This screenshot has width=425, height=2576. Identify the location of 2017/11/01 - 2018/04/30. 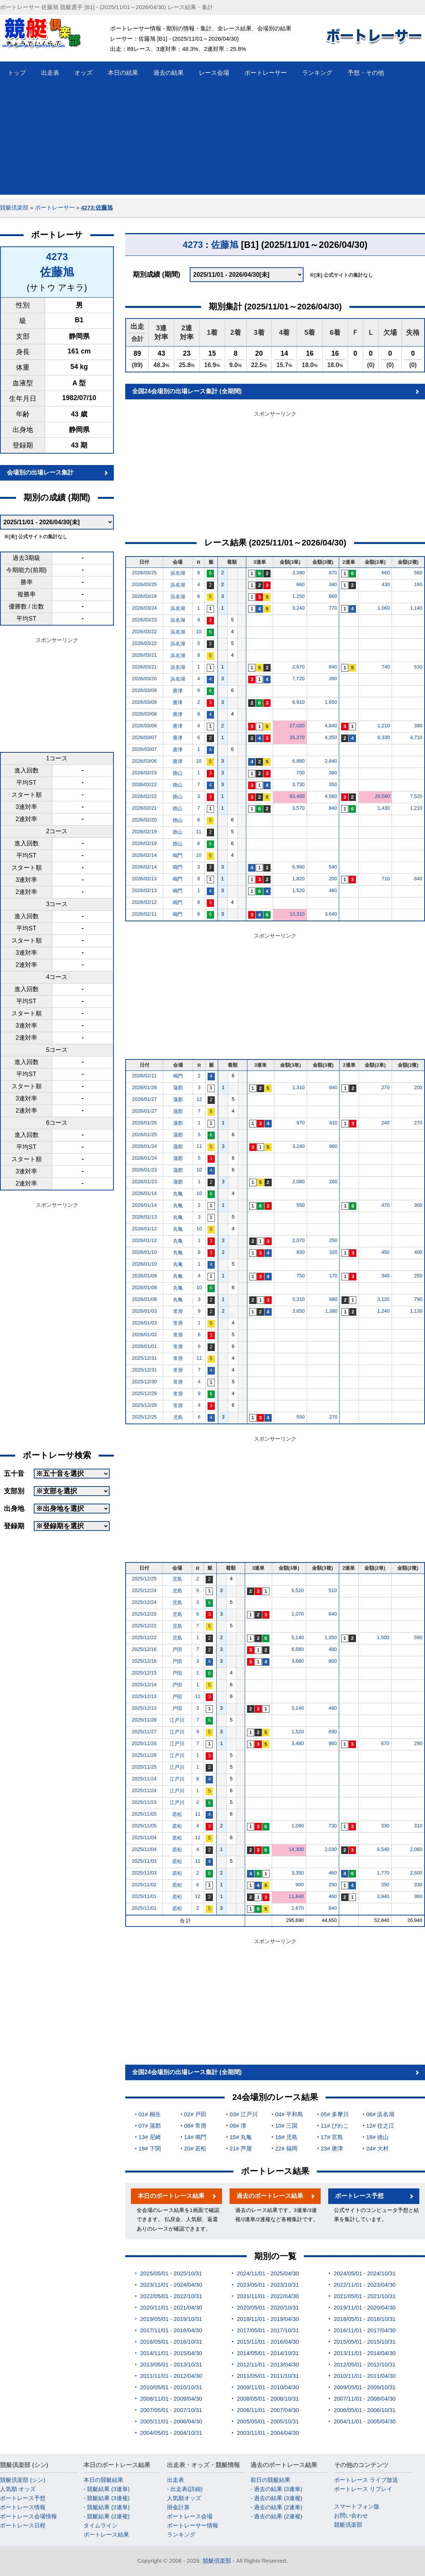
(171, 2330).